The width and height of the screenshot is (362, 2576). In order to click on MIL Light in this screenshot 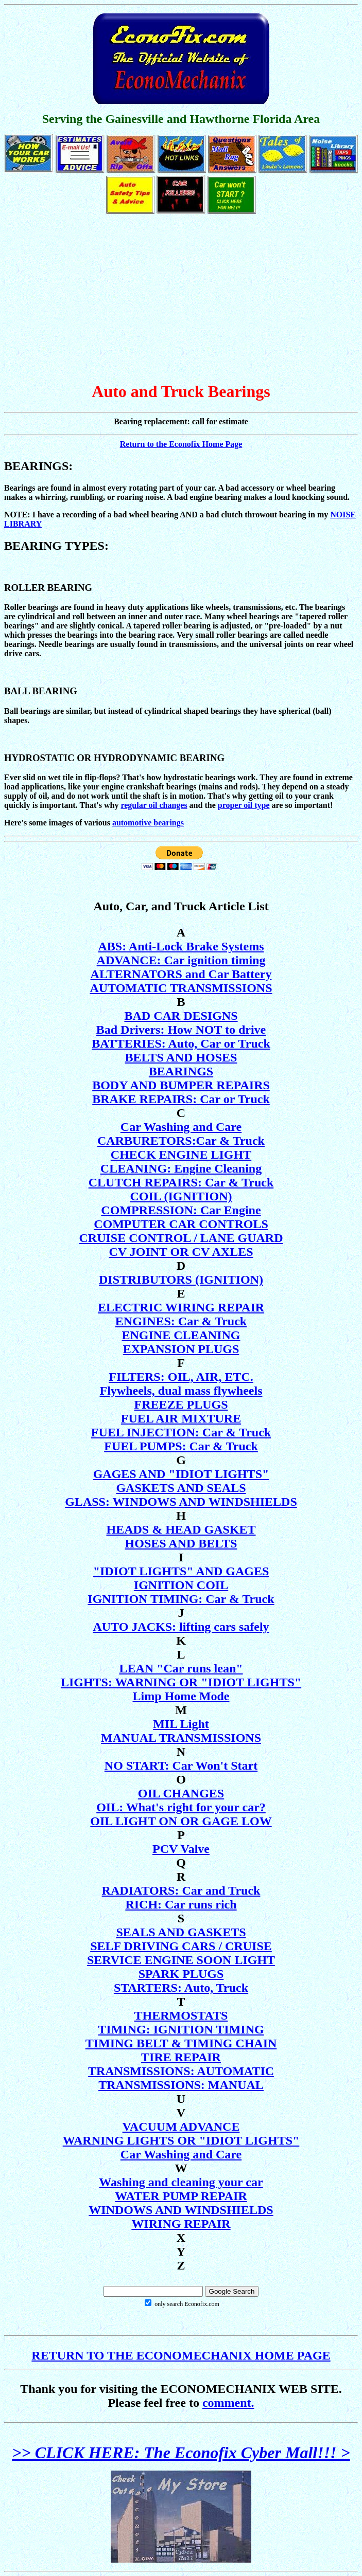, I will do `click(181, 1724)`.